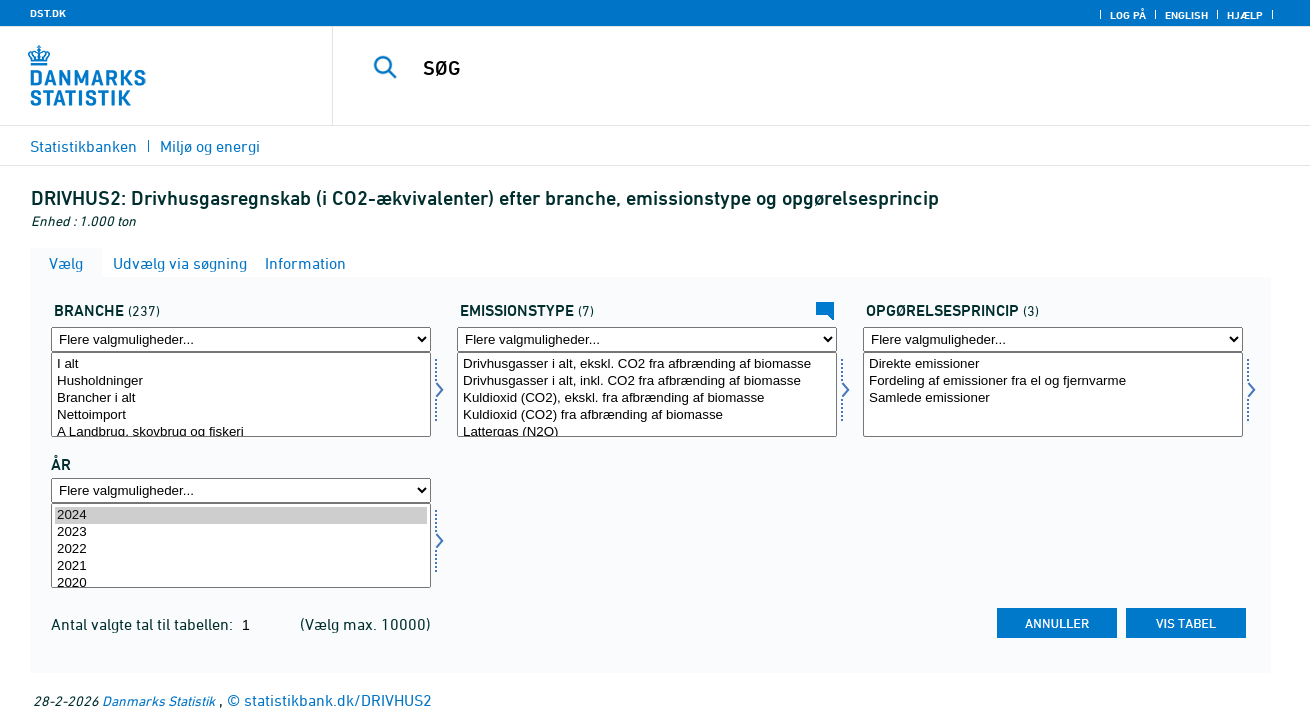 The height and width of the screenshot is (720, 1310). I want to click on [Flere valgmuligheder... for emtype8], so click(647, 339).